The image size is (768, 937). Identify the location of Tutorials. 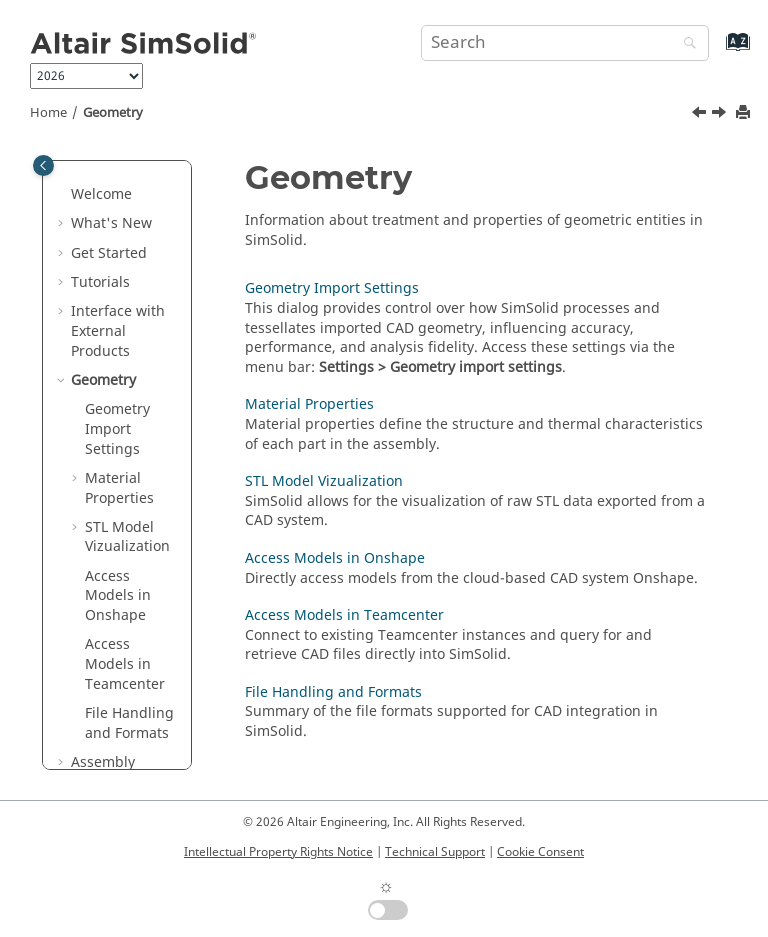
(100, 282).